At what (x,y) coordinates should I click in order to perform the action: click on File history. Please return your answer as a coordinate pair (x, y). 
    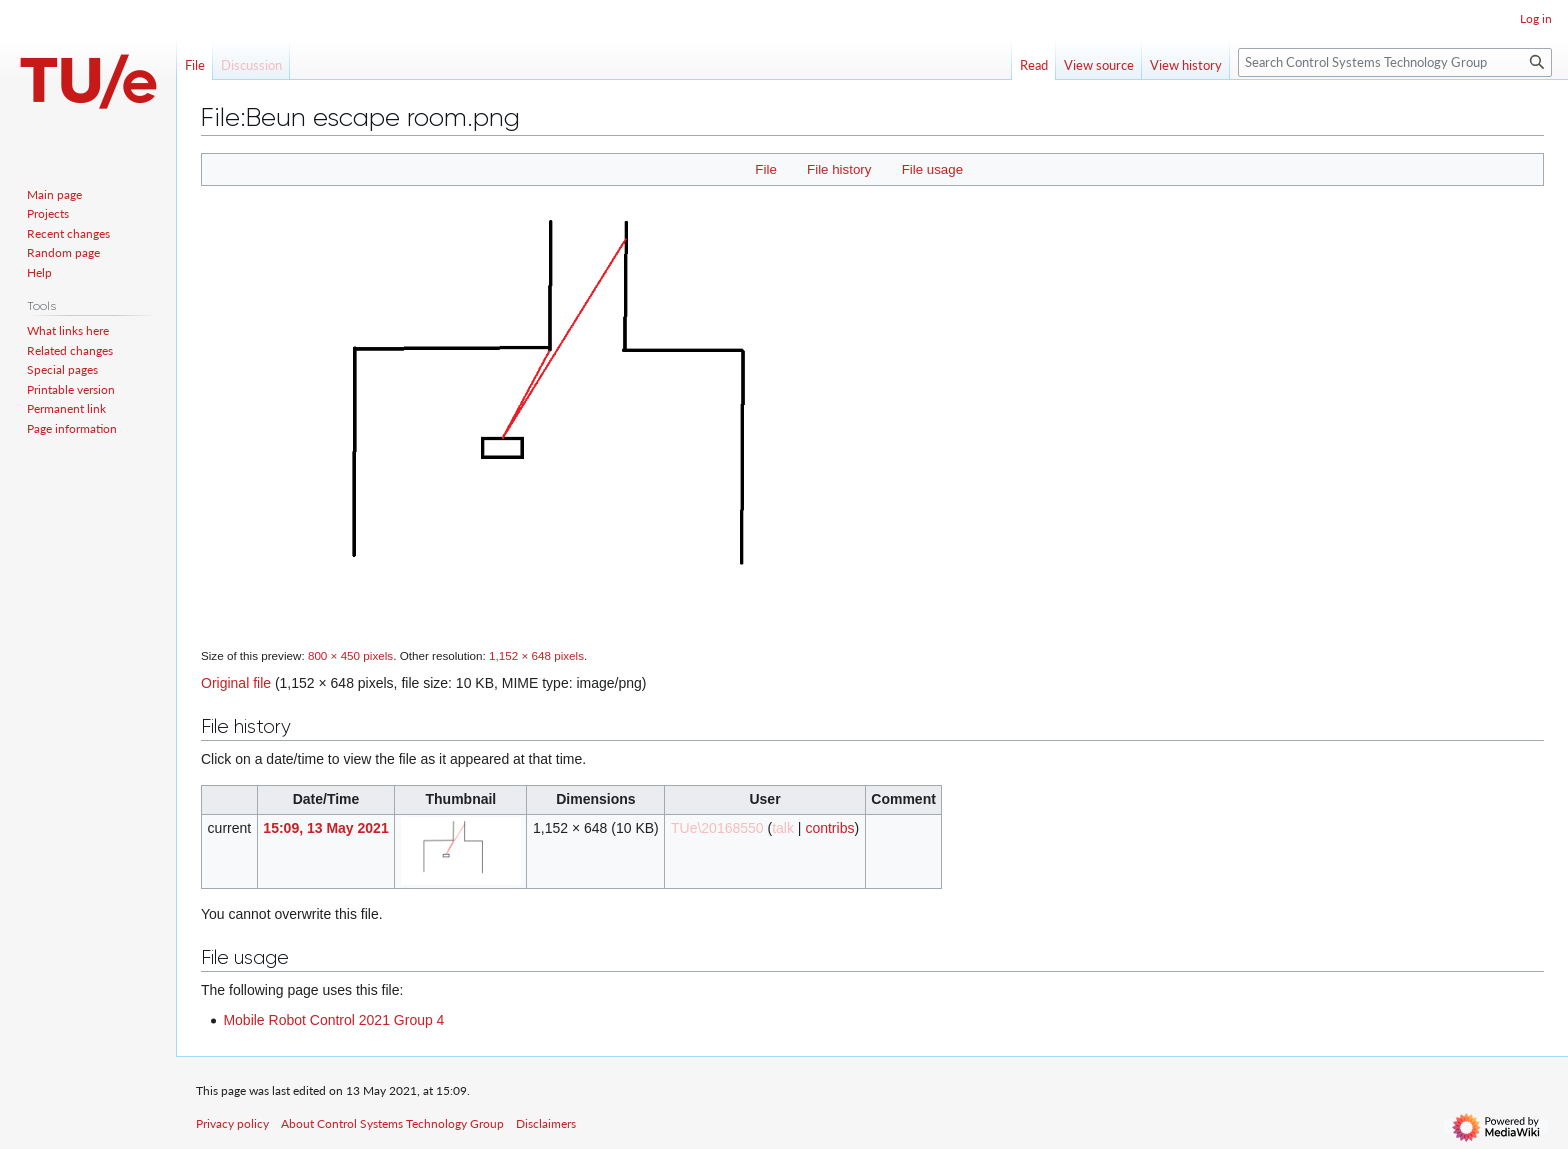
    Looking at the image, I should click on (839, 169).